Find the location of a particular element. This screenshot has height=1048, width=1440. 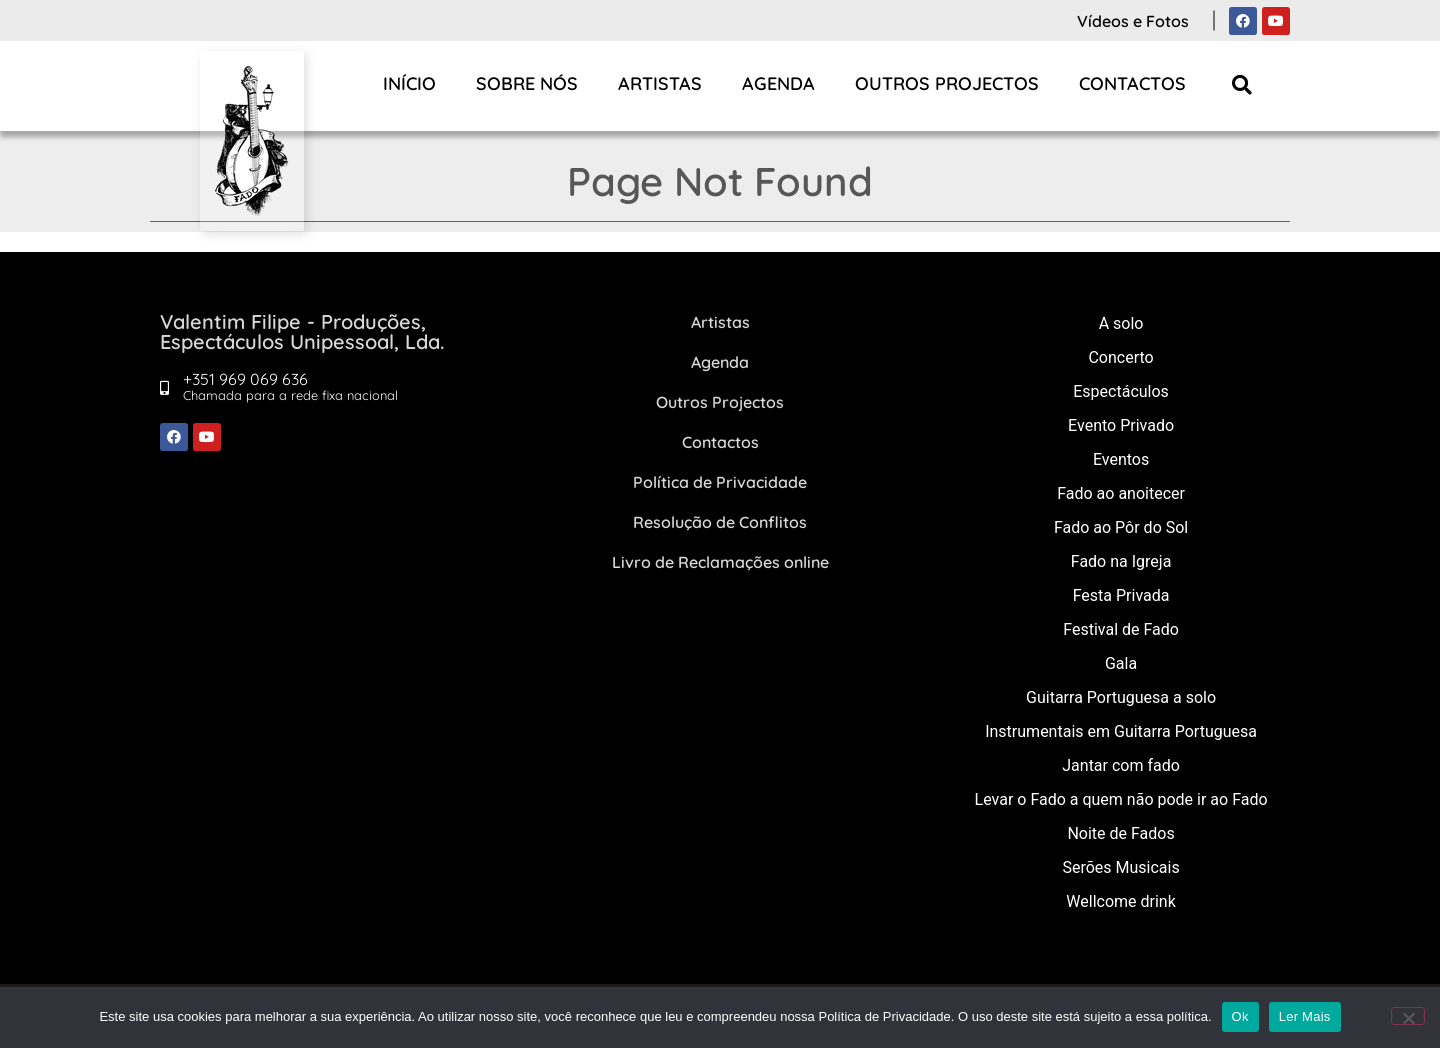

Wellcome drink is located at coordinates (1120, 901).